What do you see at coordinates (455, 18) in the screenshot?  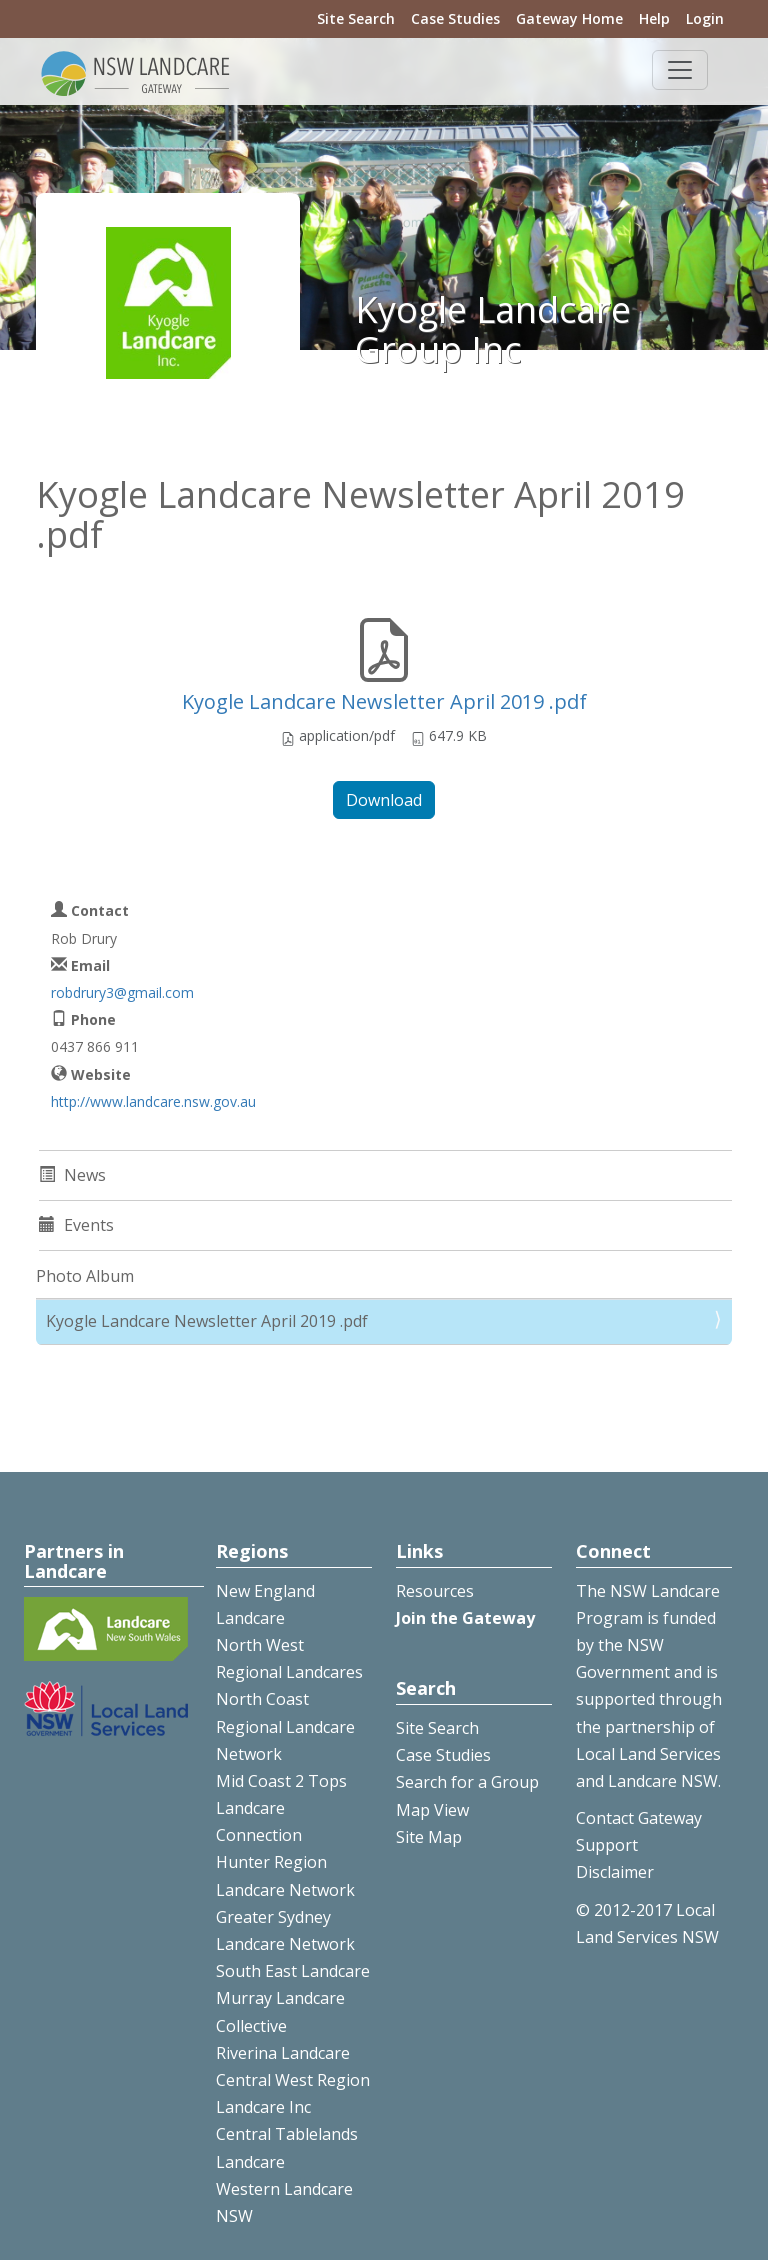 I see `Case Studies` at bounding box center [455, 18].